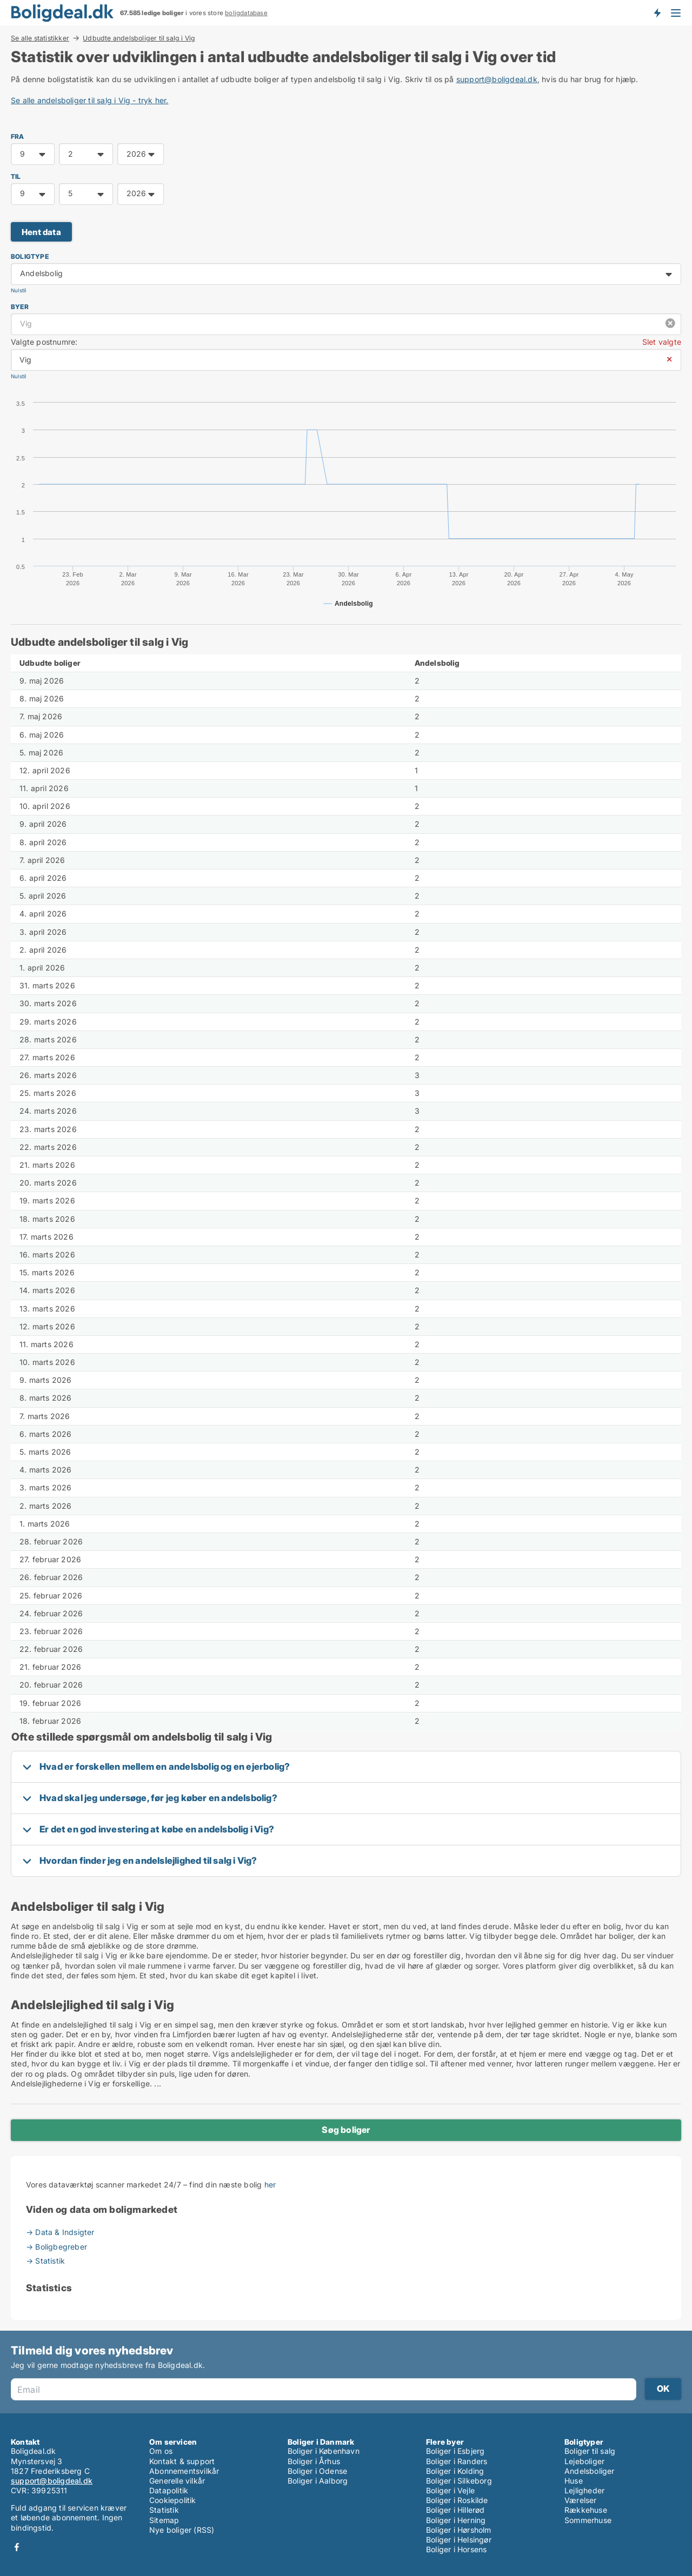 The width and height of the screenshot is (692, 2576). Describe the element at coordinates (20, 307) in the screenshot. I see `Byer` at that location.